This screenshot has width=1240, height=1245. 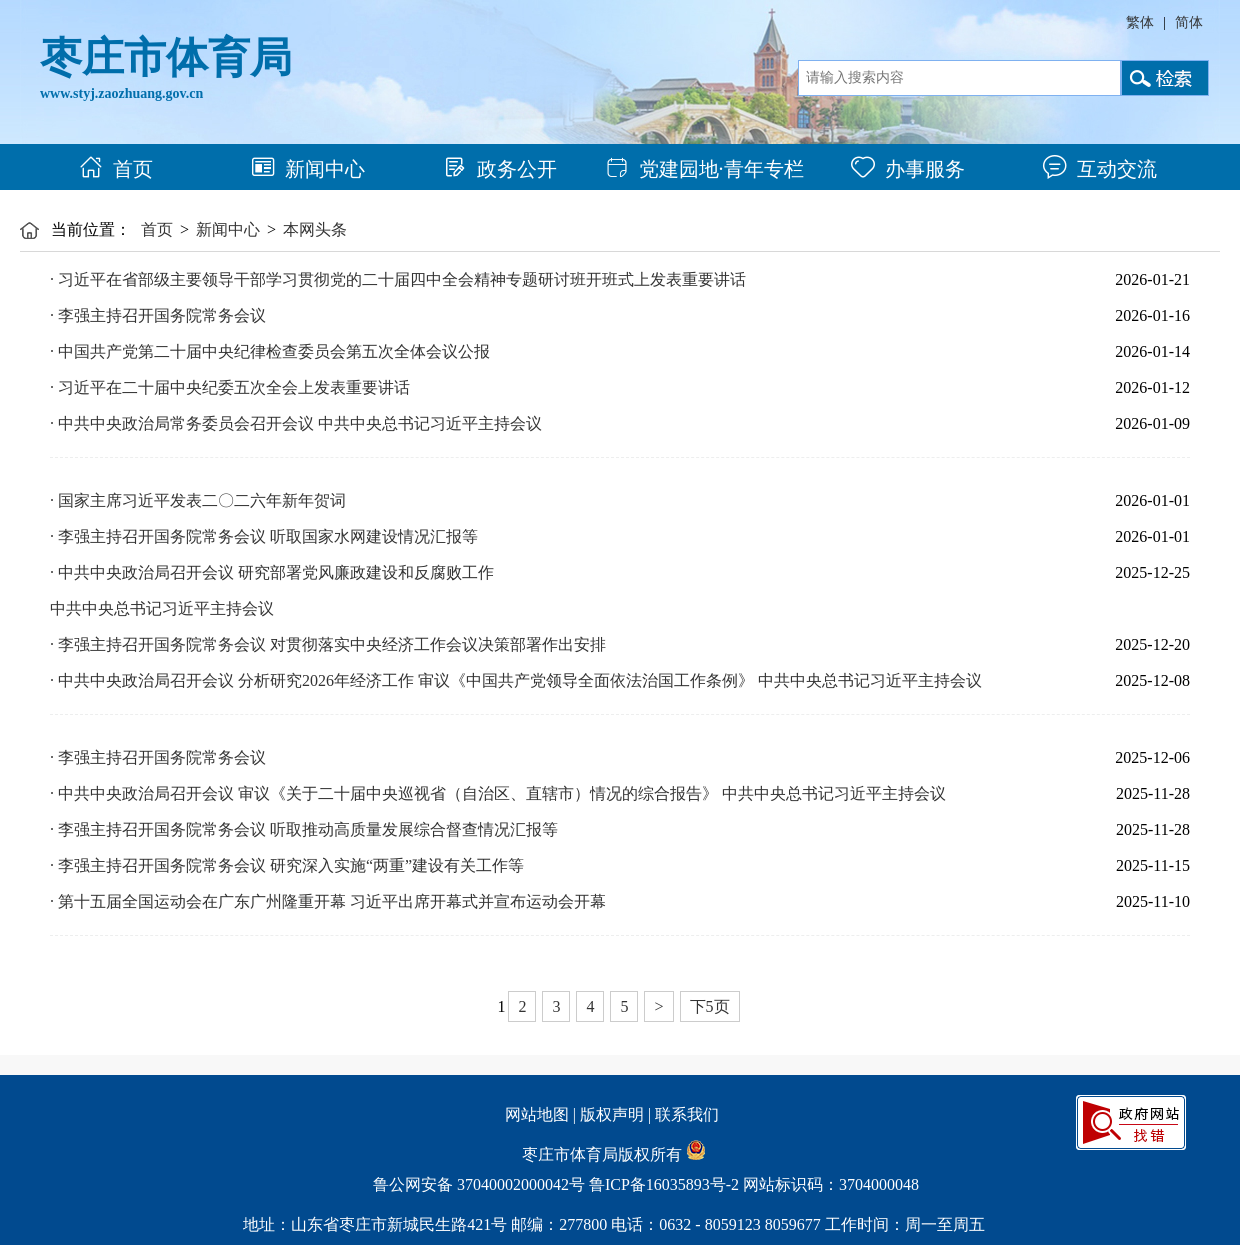 I want to click on · 国家主席习近平发表二〇二六年新年贺词, so click(x=198, y=500).